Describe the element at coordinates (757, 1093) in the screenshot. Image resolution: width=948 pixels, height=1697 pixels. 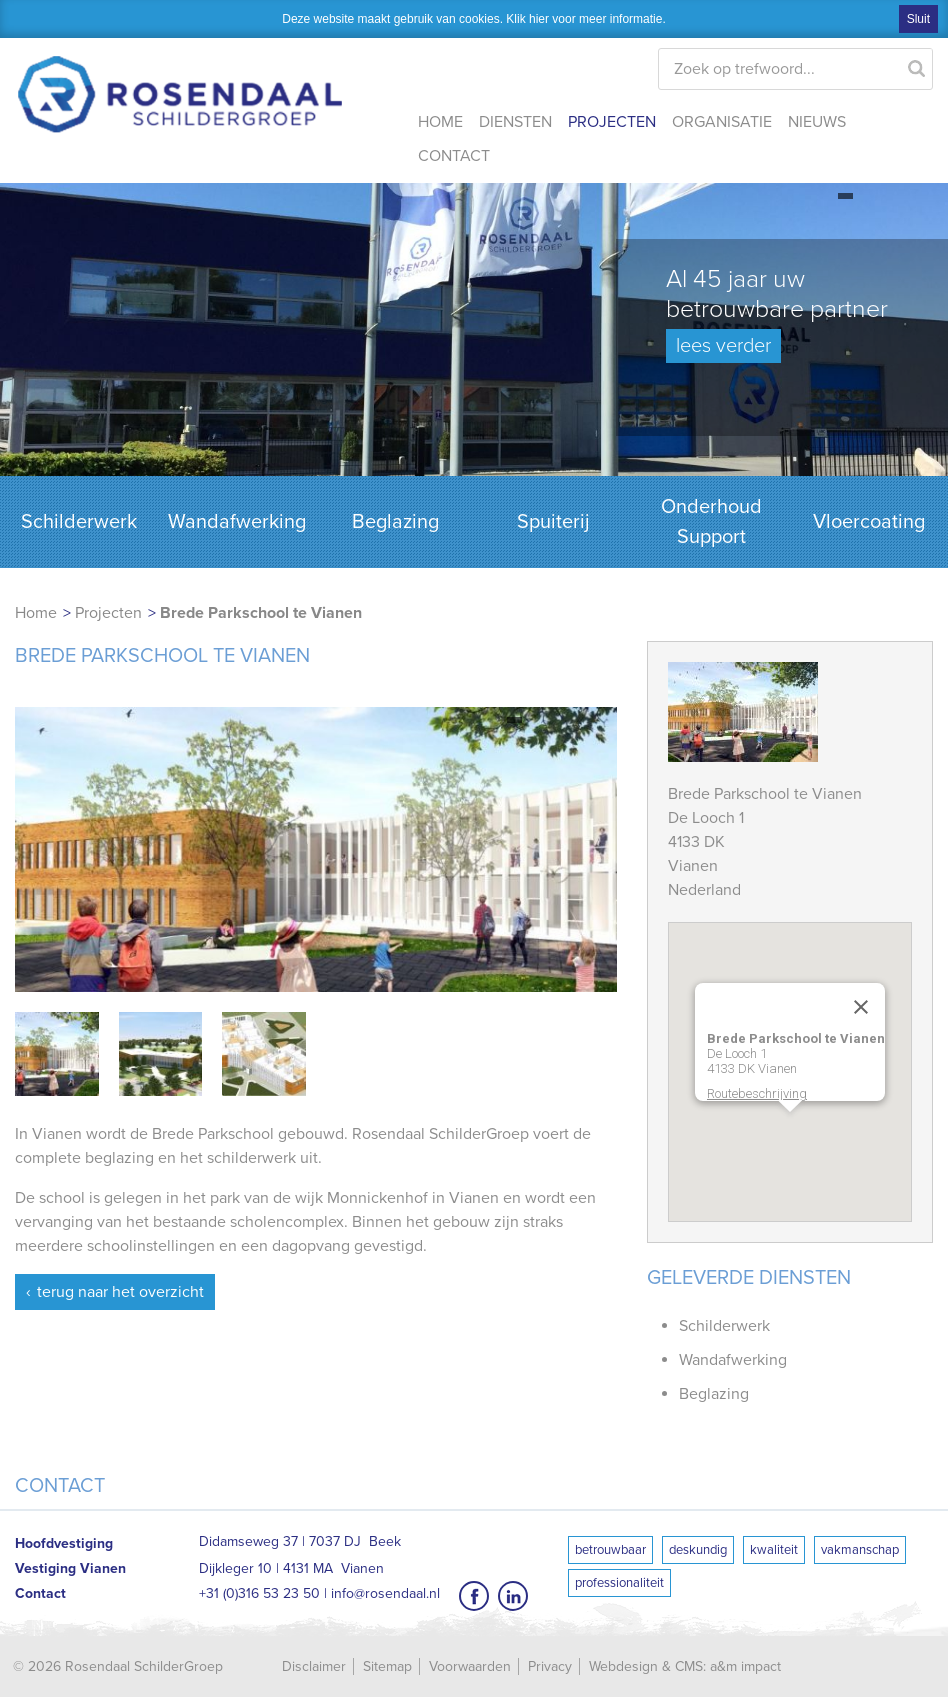
I see `Routebeschrijving` at that location.